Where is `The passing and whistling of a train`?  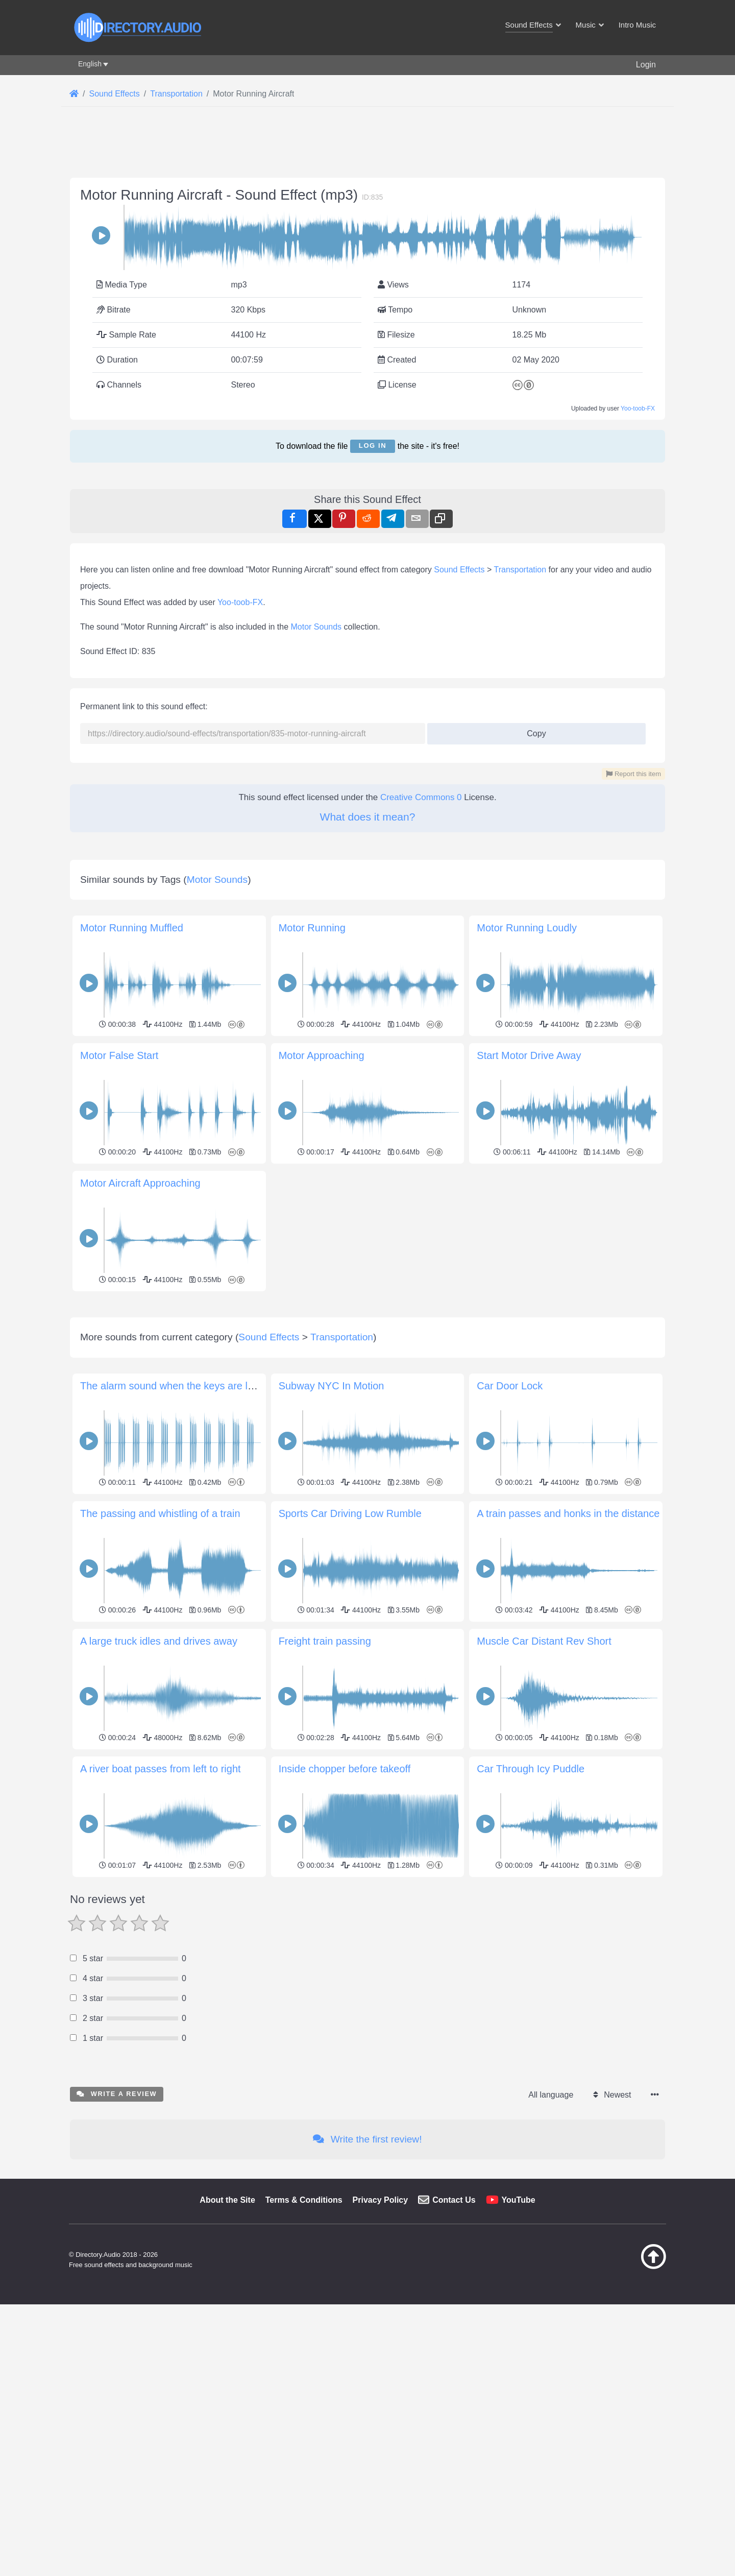
The passing and whistling of a train is located at coordinates (160, 1656).